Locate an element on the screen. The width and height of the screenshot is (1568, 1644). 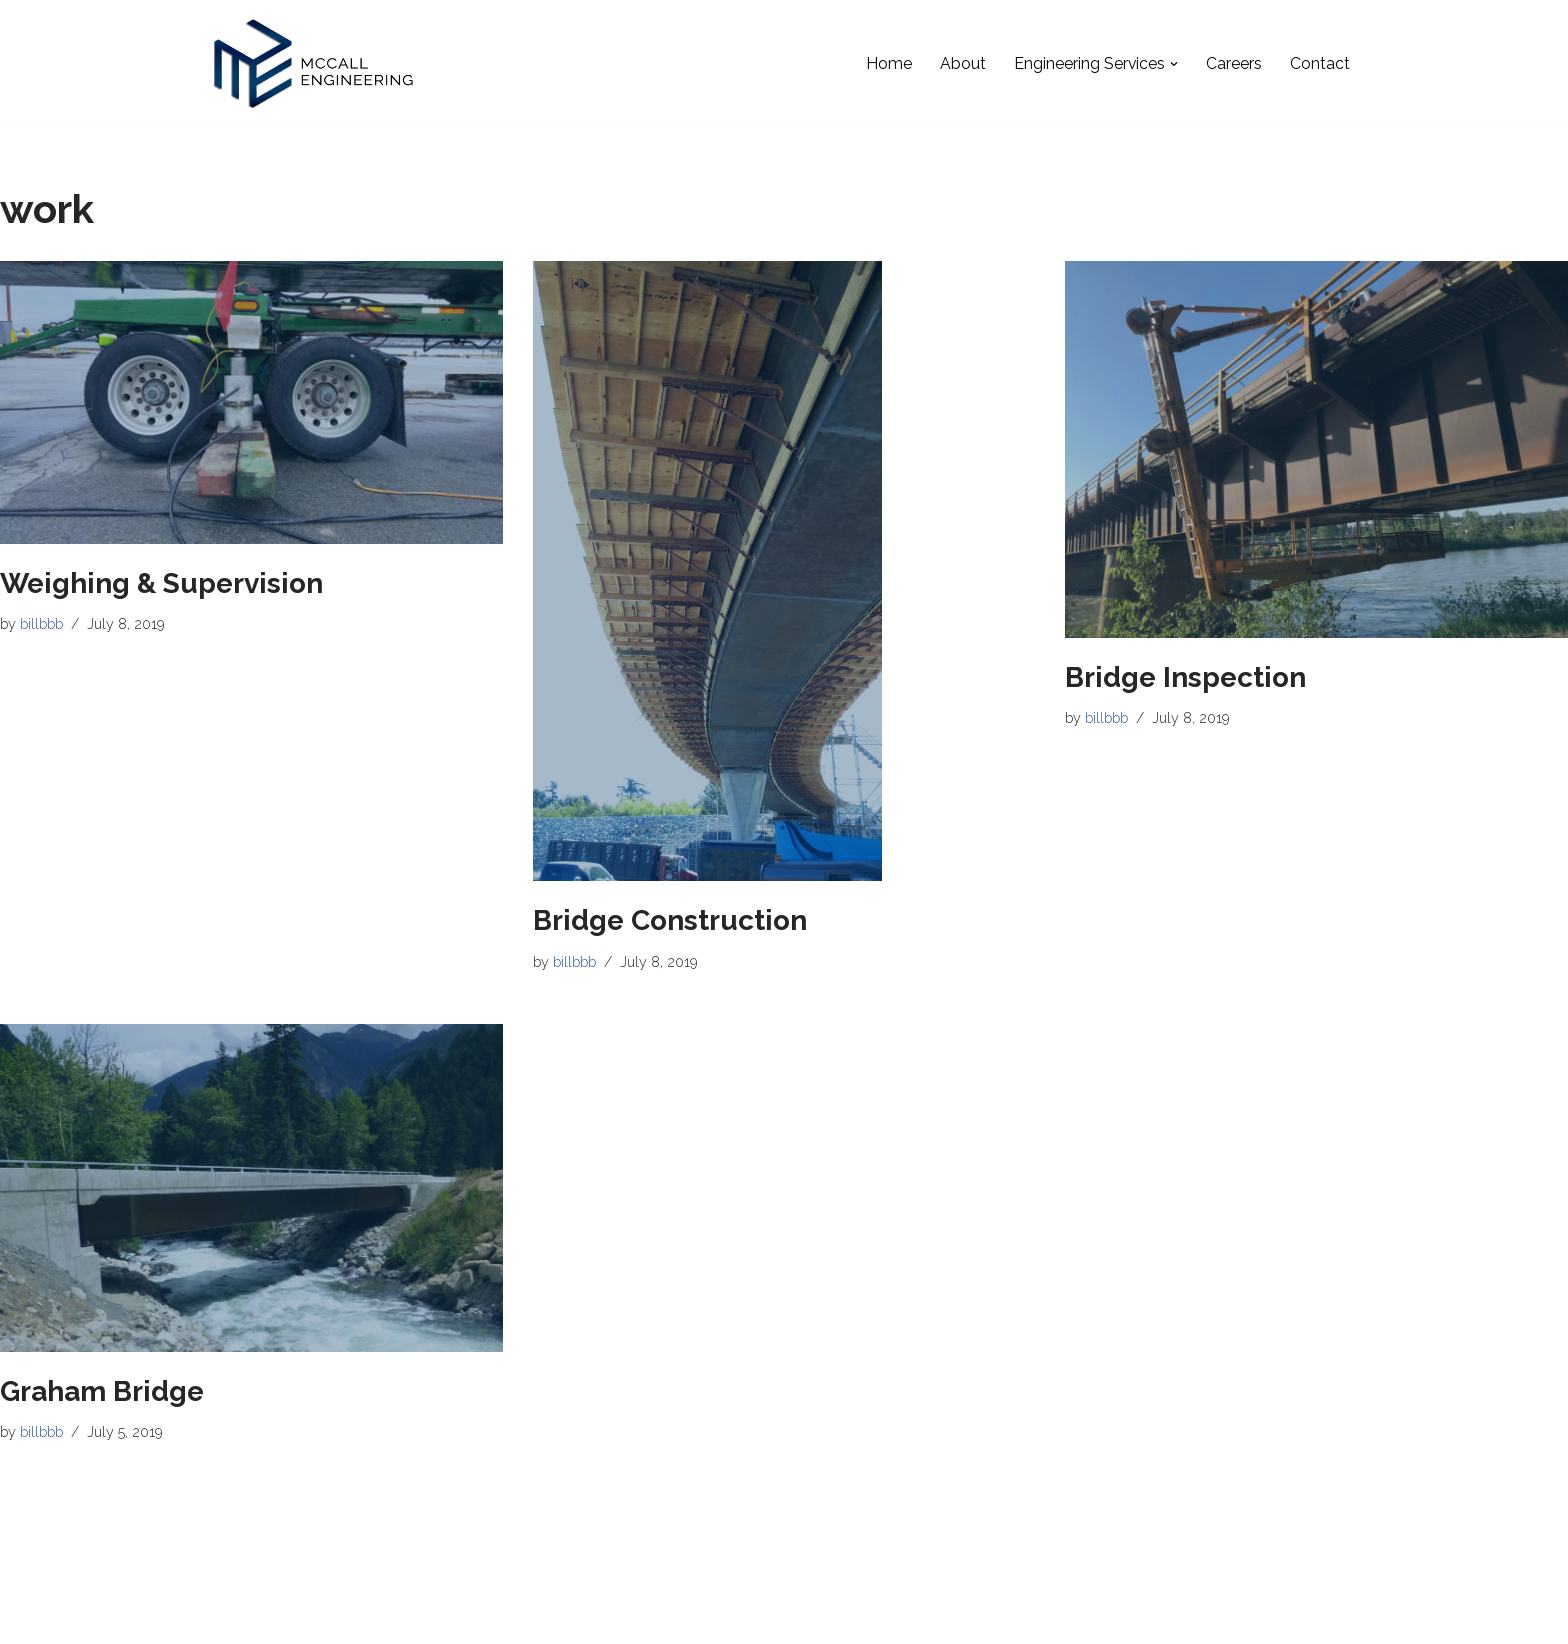
Weighing & Supervision is located at coordinates (161, 583).